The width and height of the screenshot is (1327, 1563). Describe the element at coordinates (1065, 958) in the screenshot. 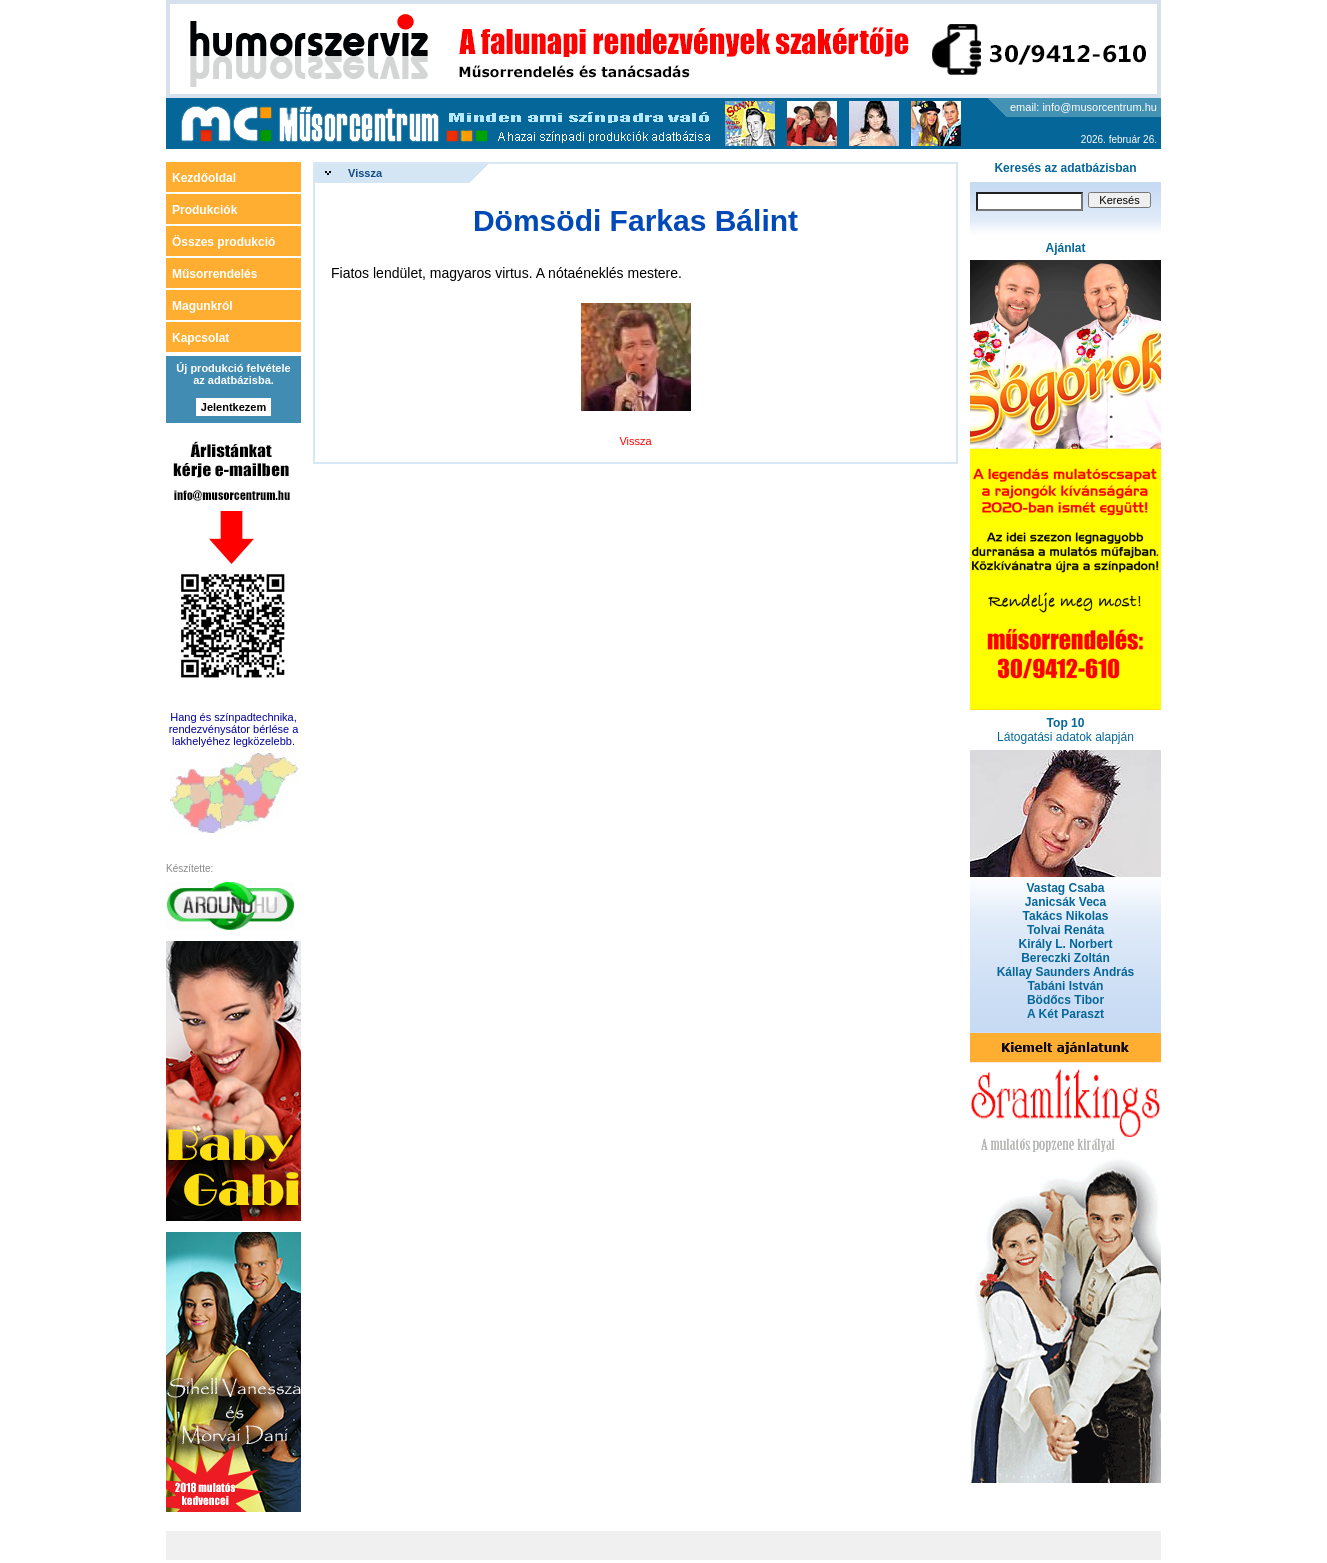

I see `Bereczki Zoltán` at that location.